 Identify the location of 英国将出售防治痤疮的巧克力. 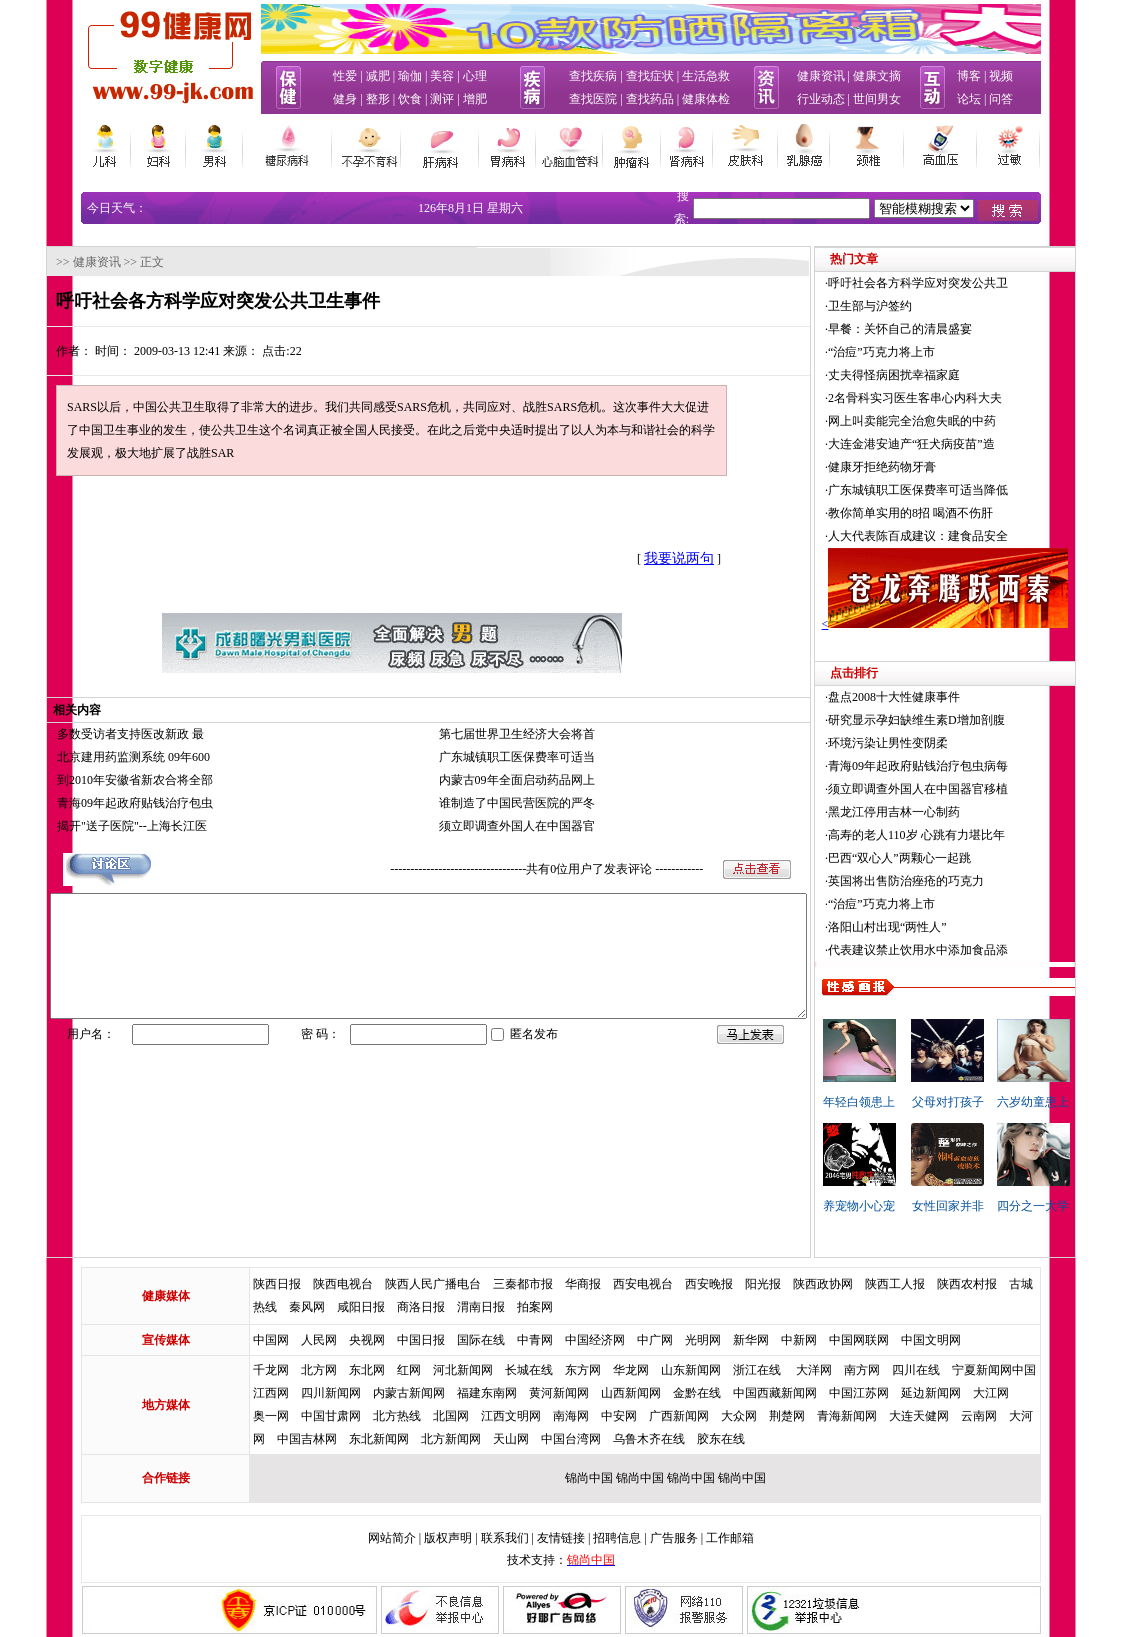
(952, 881).